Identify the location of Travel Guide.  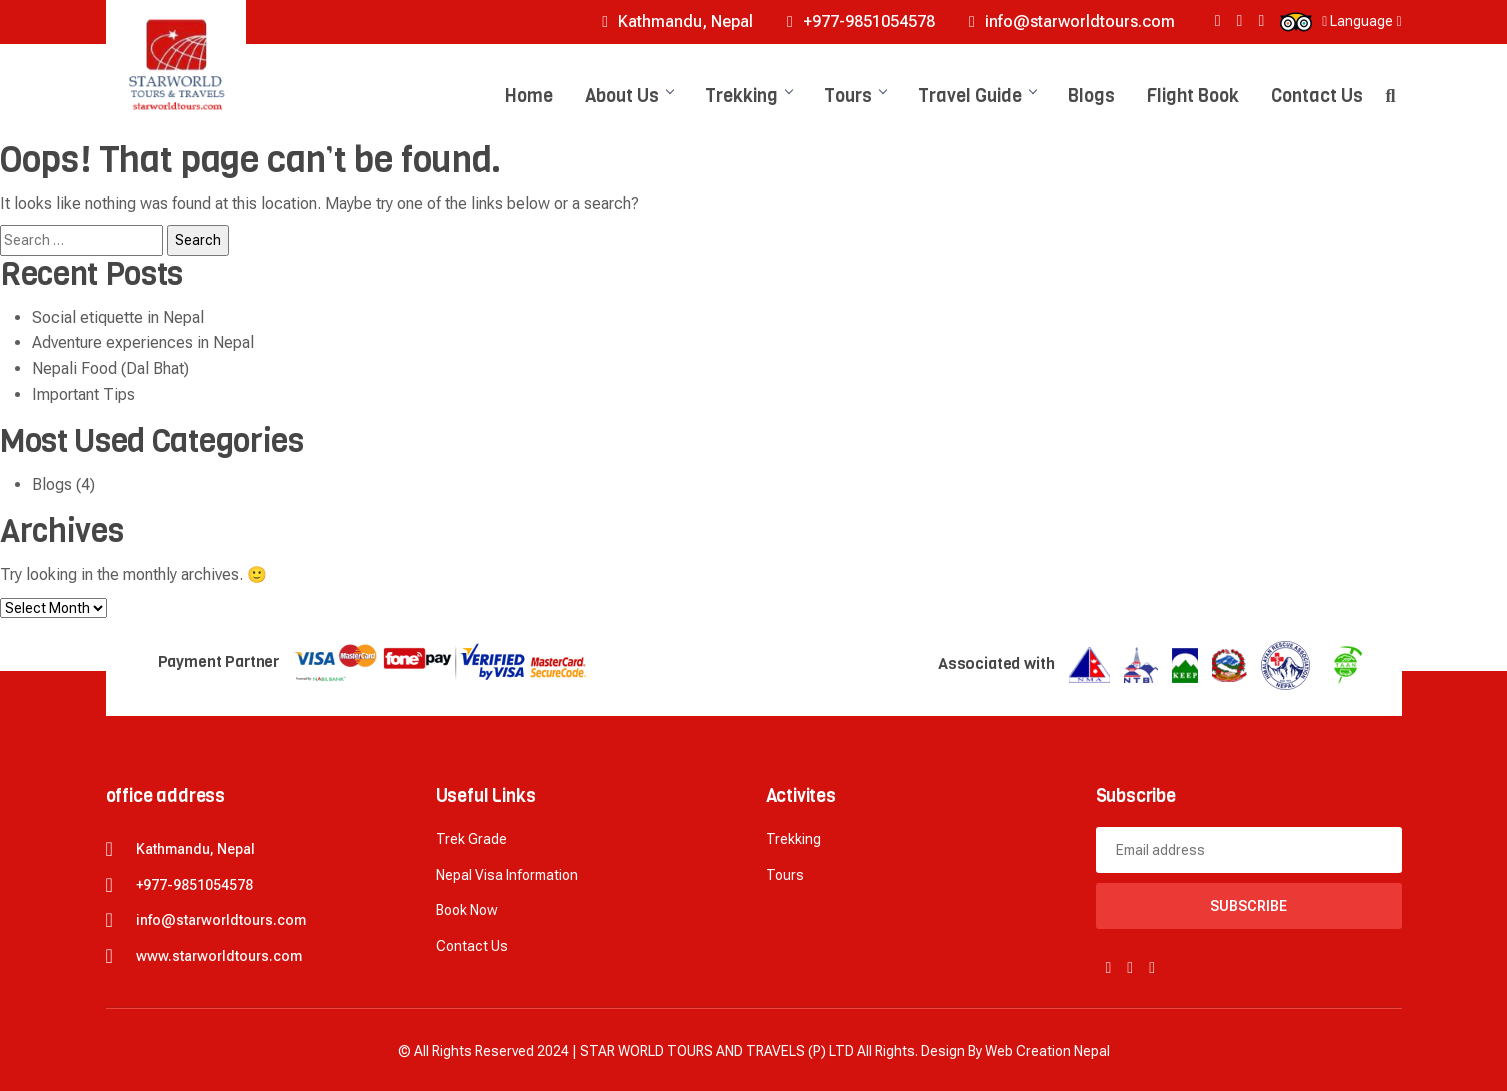
(977, 96).